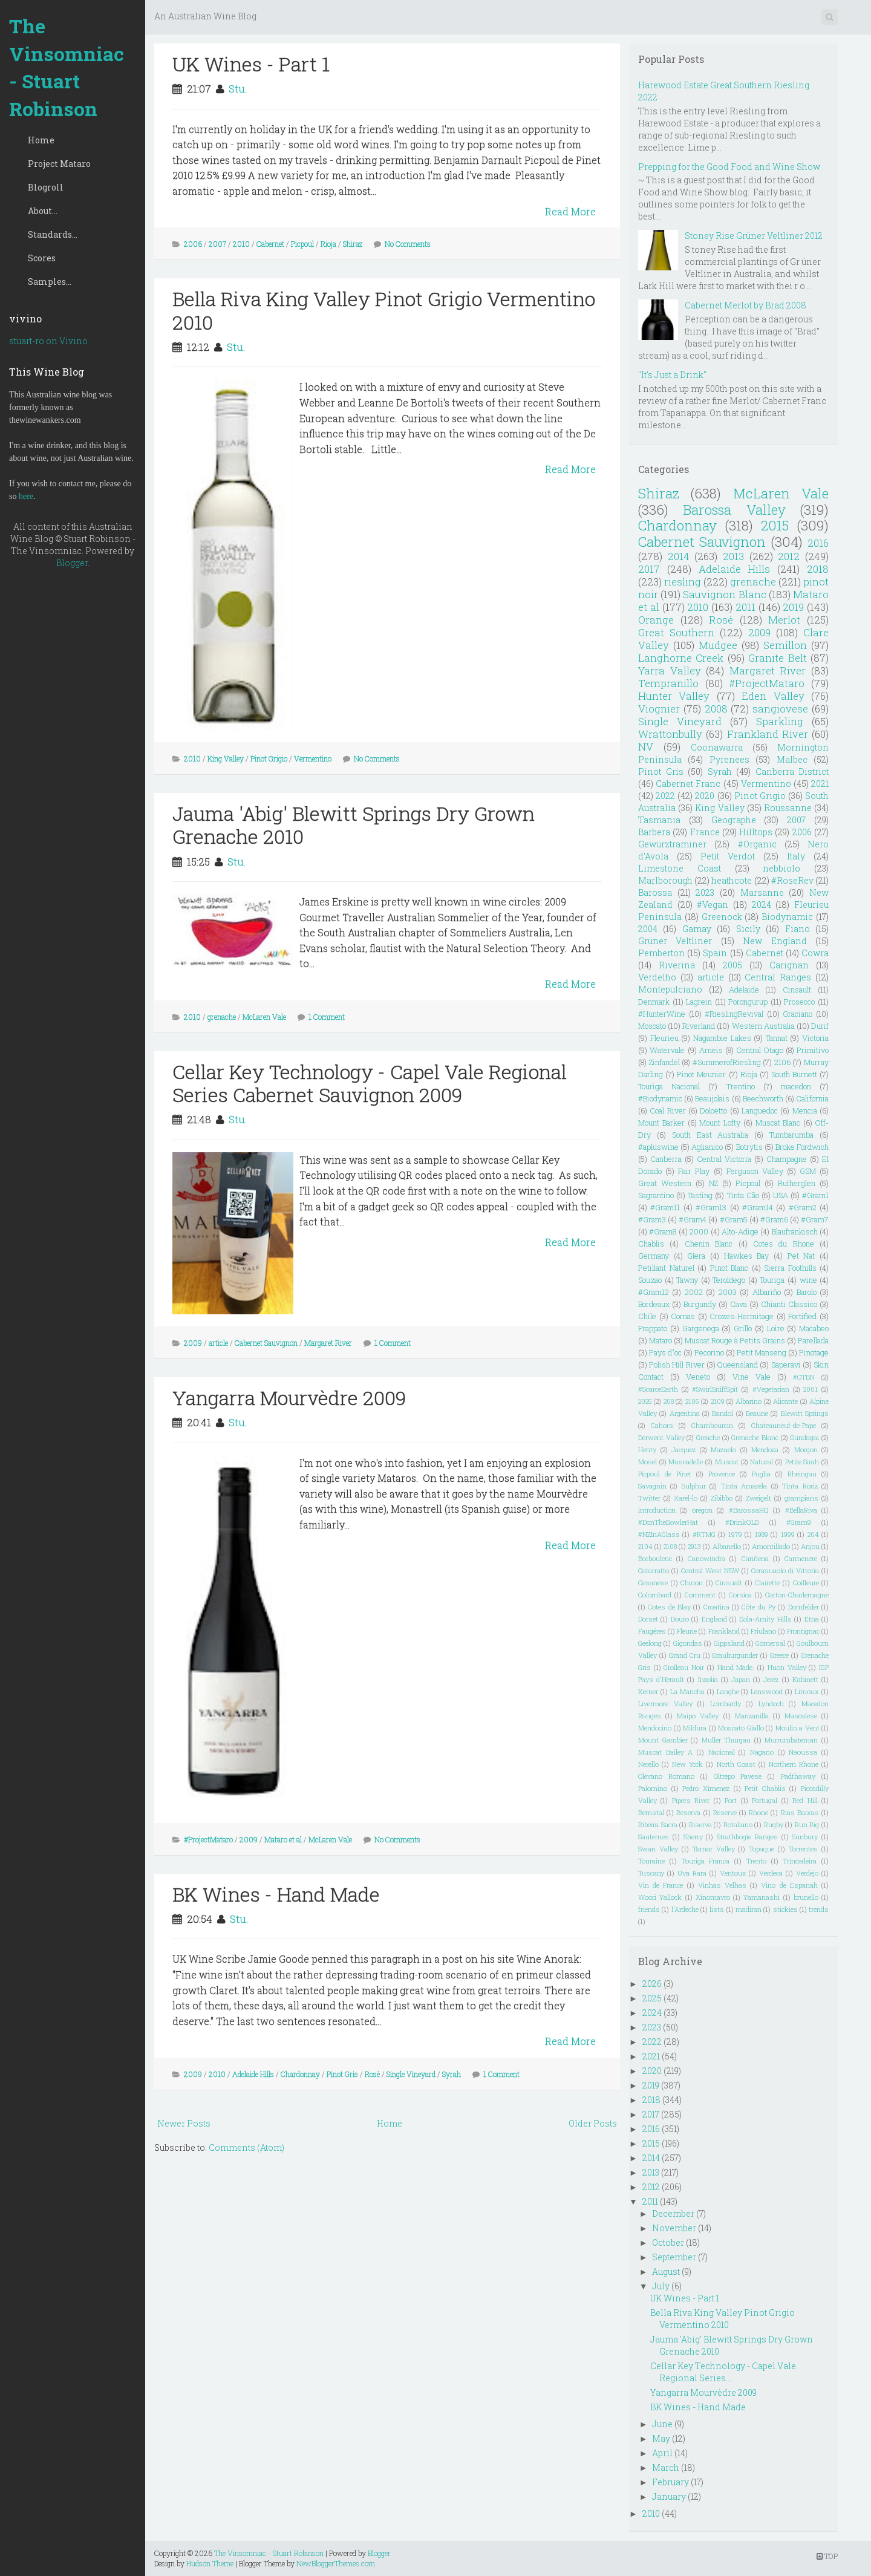  What do you see at coordinates (705, 832) in the screenshot?
I see `France` at bounding box center [705, 832].